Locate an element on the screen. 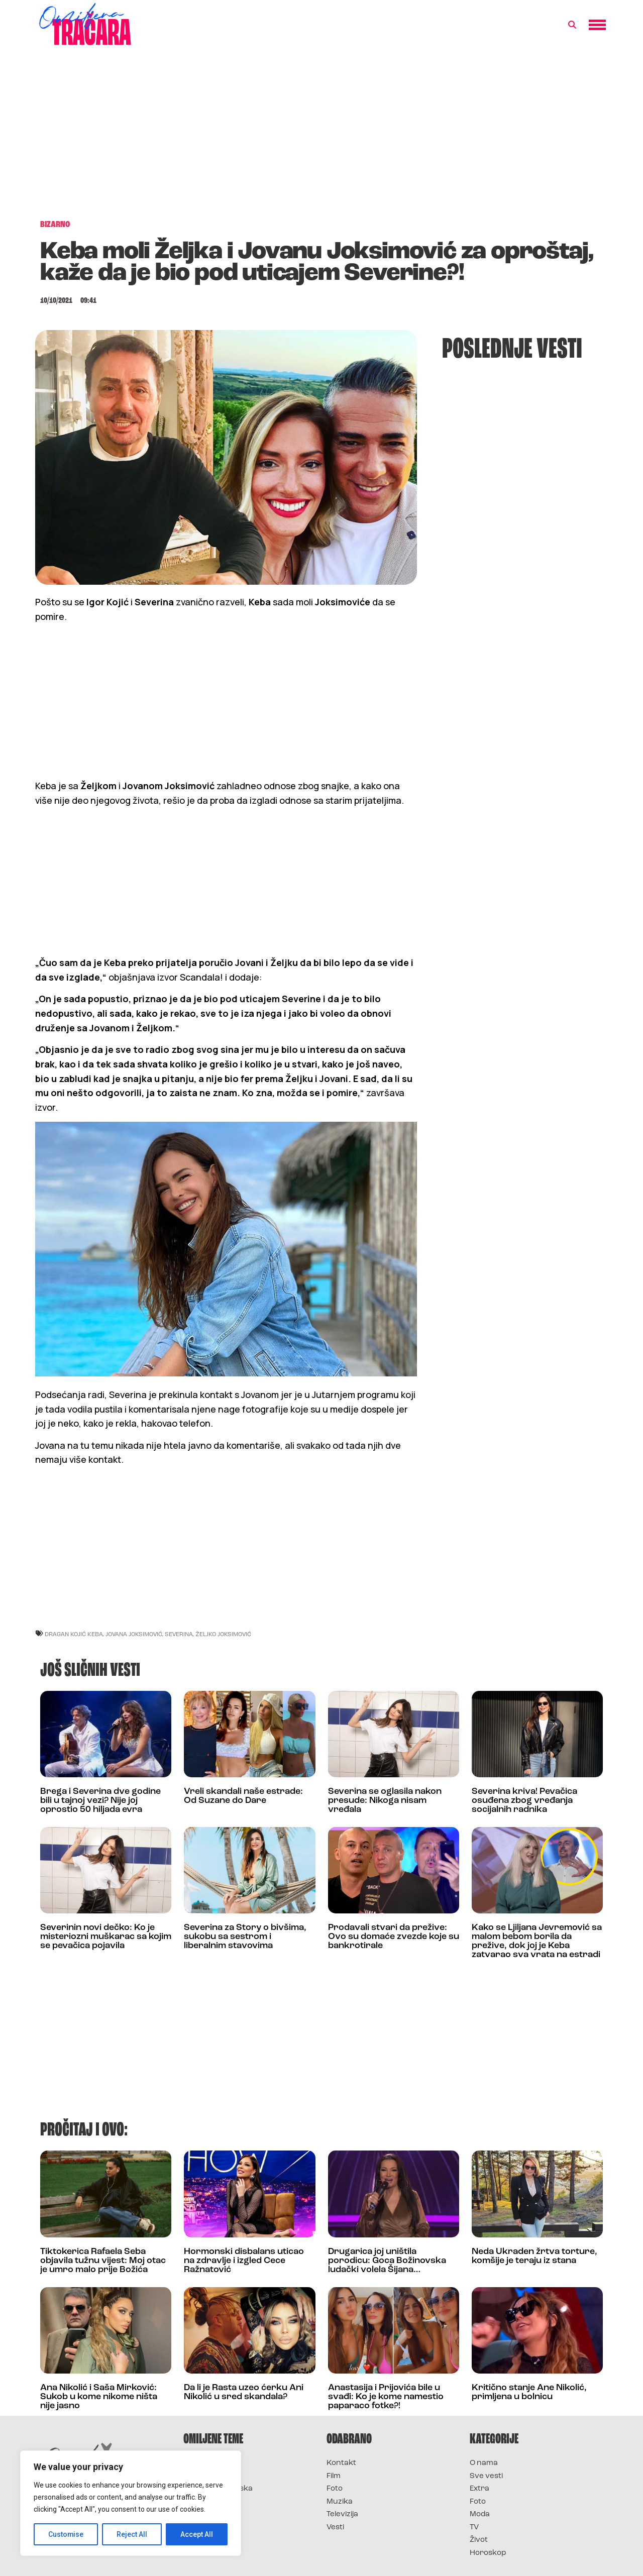  Ana Nikolić i Saša Mirković: Sukob u kome nikome ništa nije jasno is located at coordinates (98, 2397).